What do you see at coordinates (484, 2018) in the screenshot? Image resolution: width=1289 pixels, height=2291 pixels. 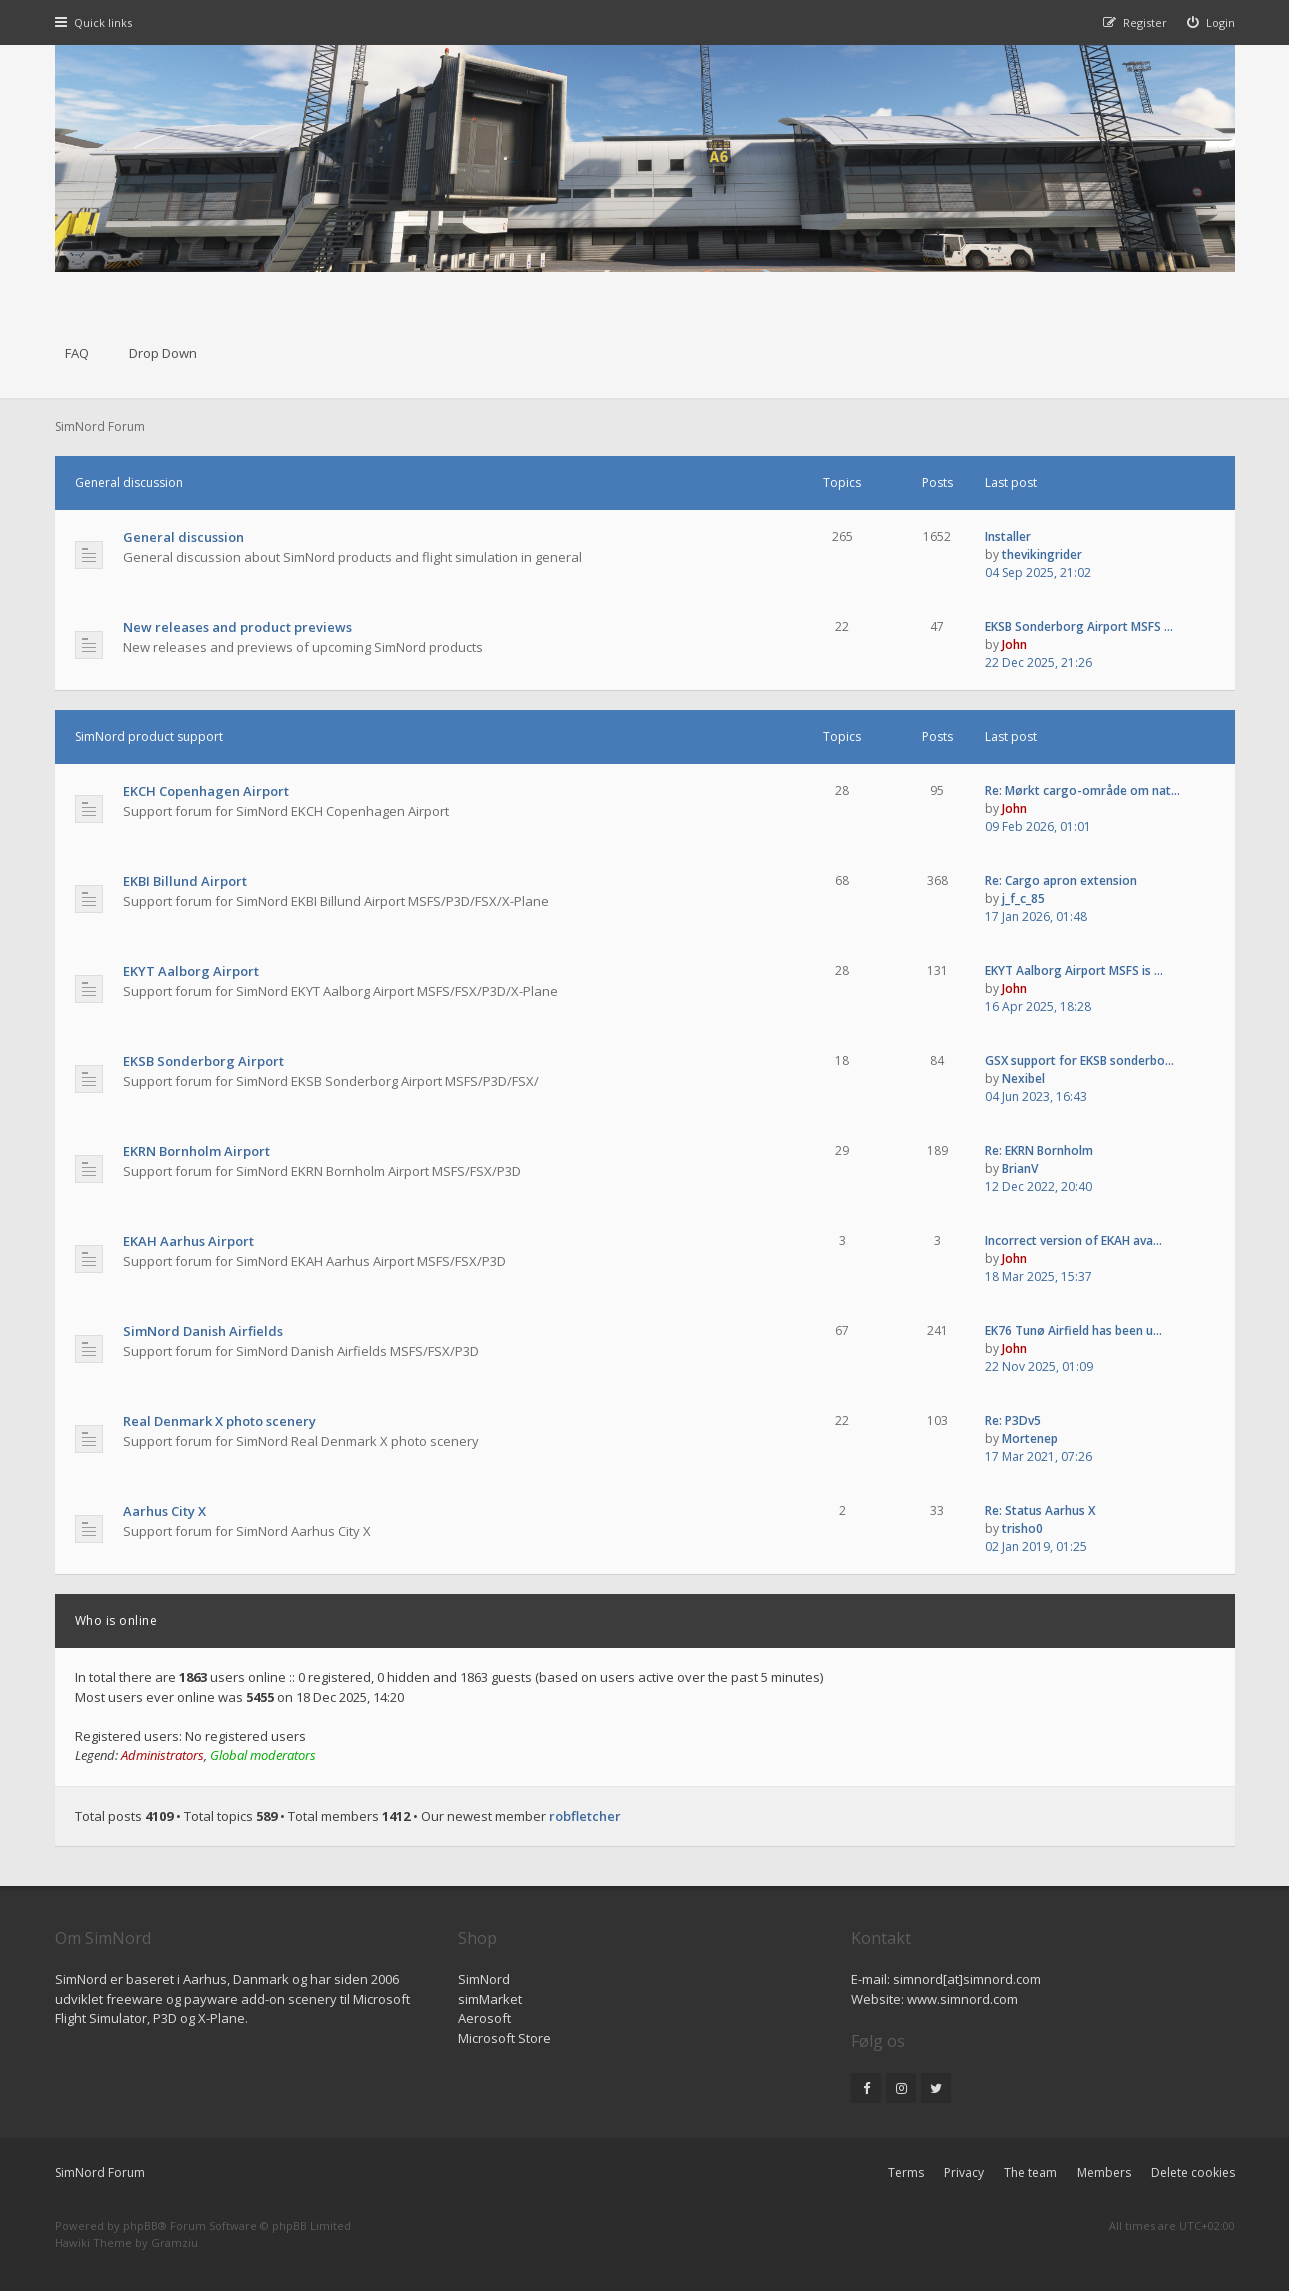 I see `Aerosoft` at bounding box center [484, 2018].